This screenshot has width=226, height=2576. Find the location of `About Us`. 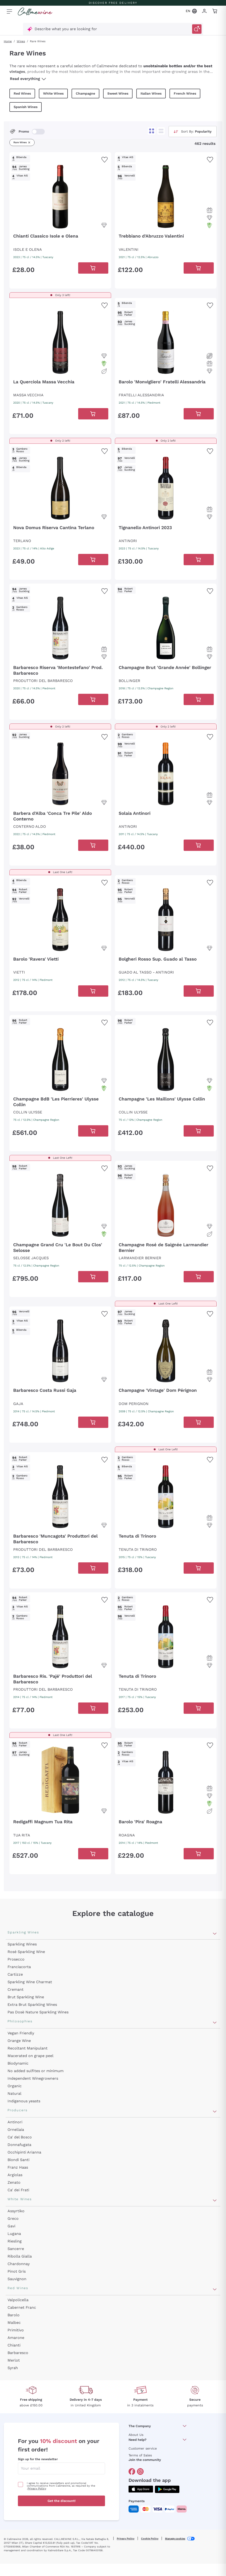

About Us is located at coordinates (136, 2435).